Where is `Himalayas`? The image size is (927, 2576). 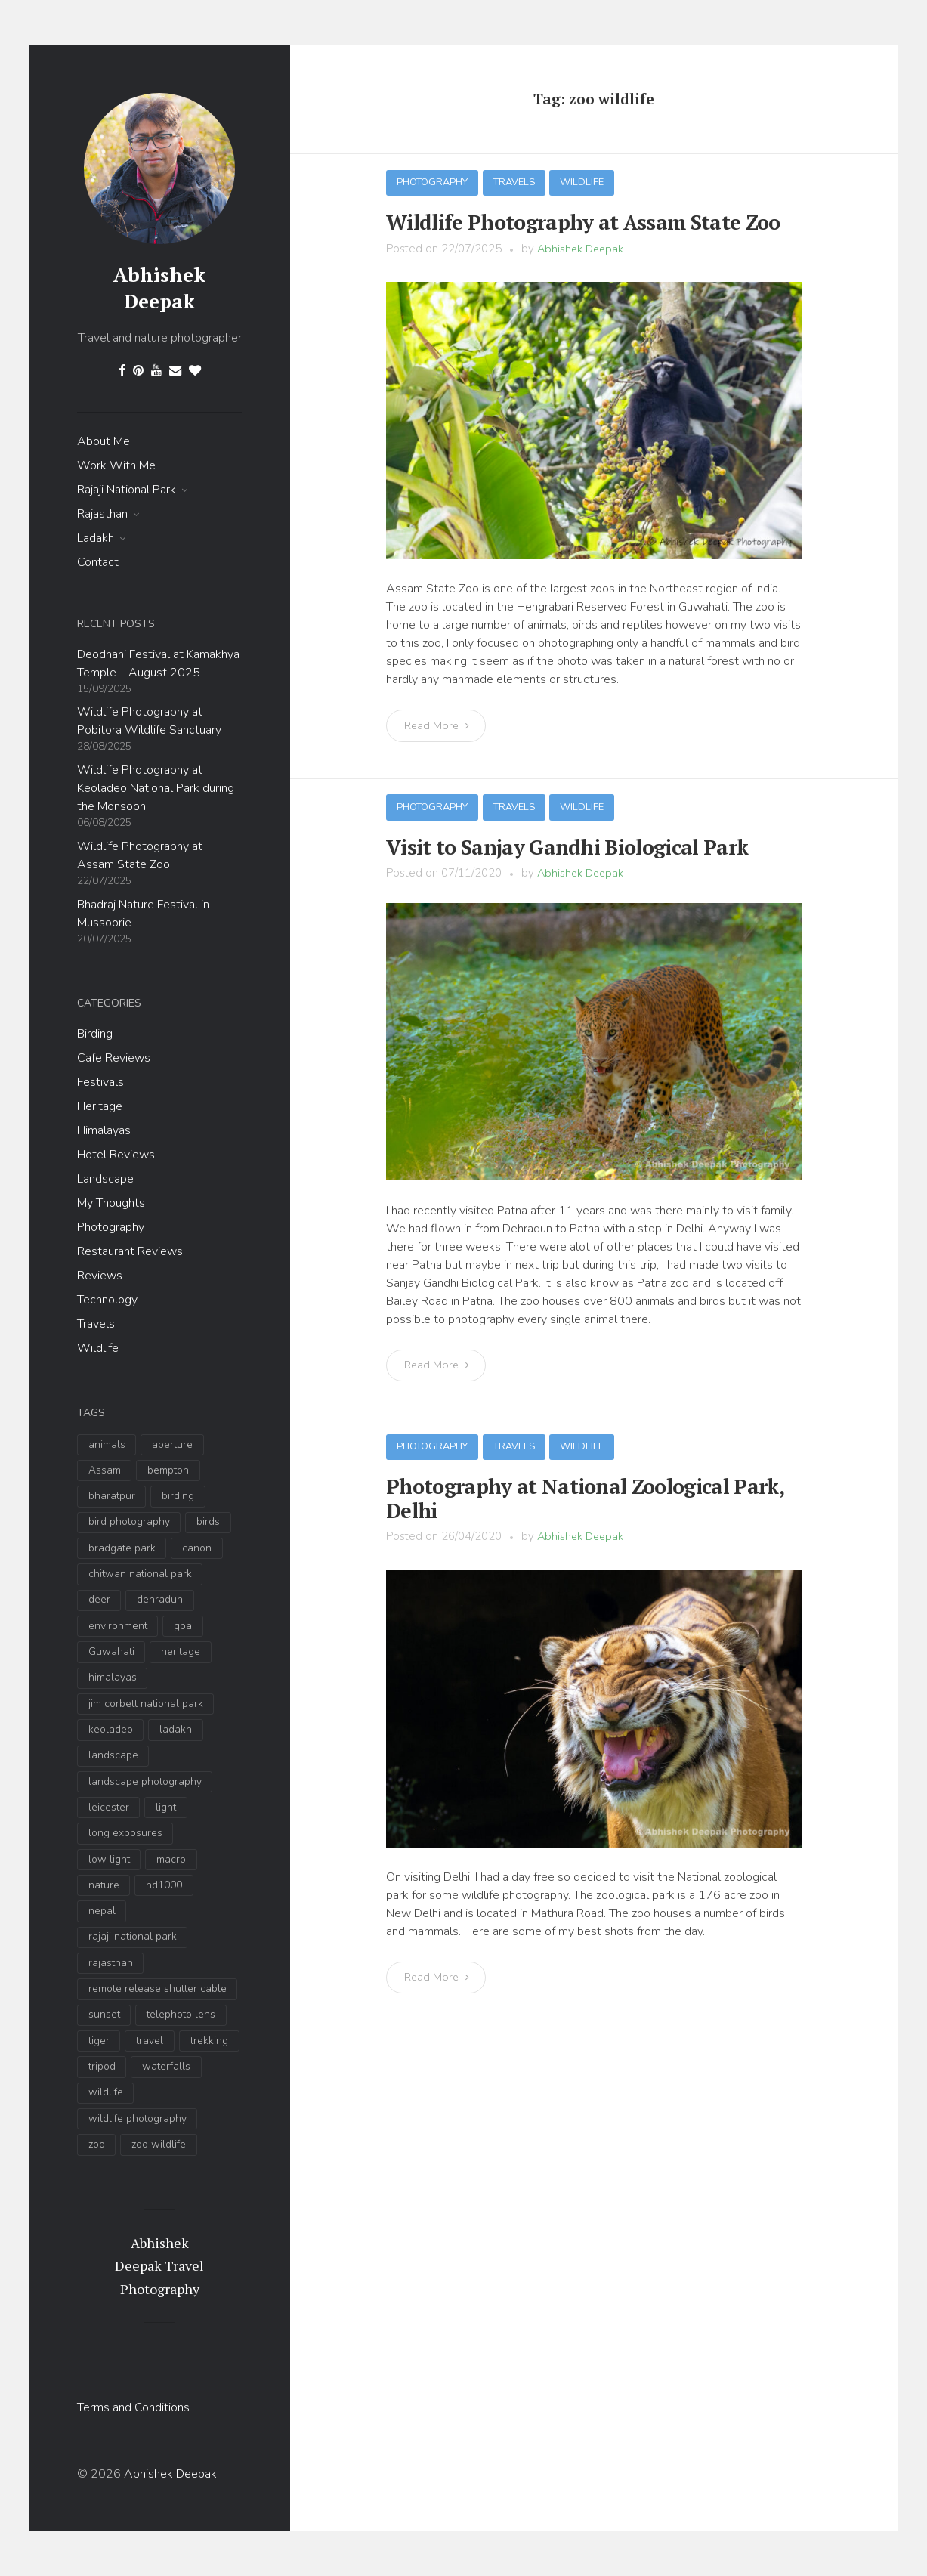
Himalayas is located at coordinates (104, 1130).